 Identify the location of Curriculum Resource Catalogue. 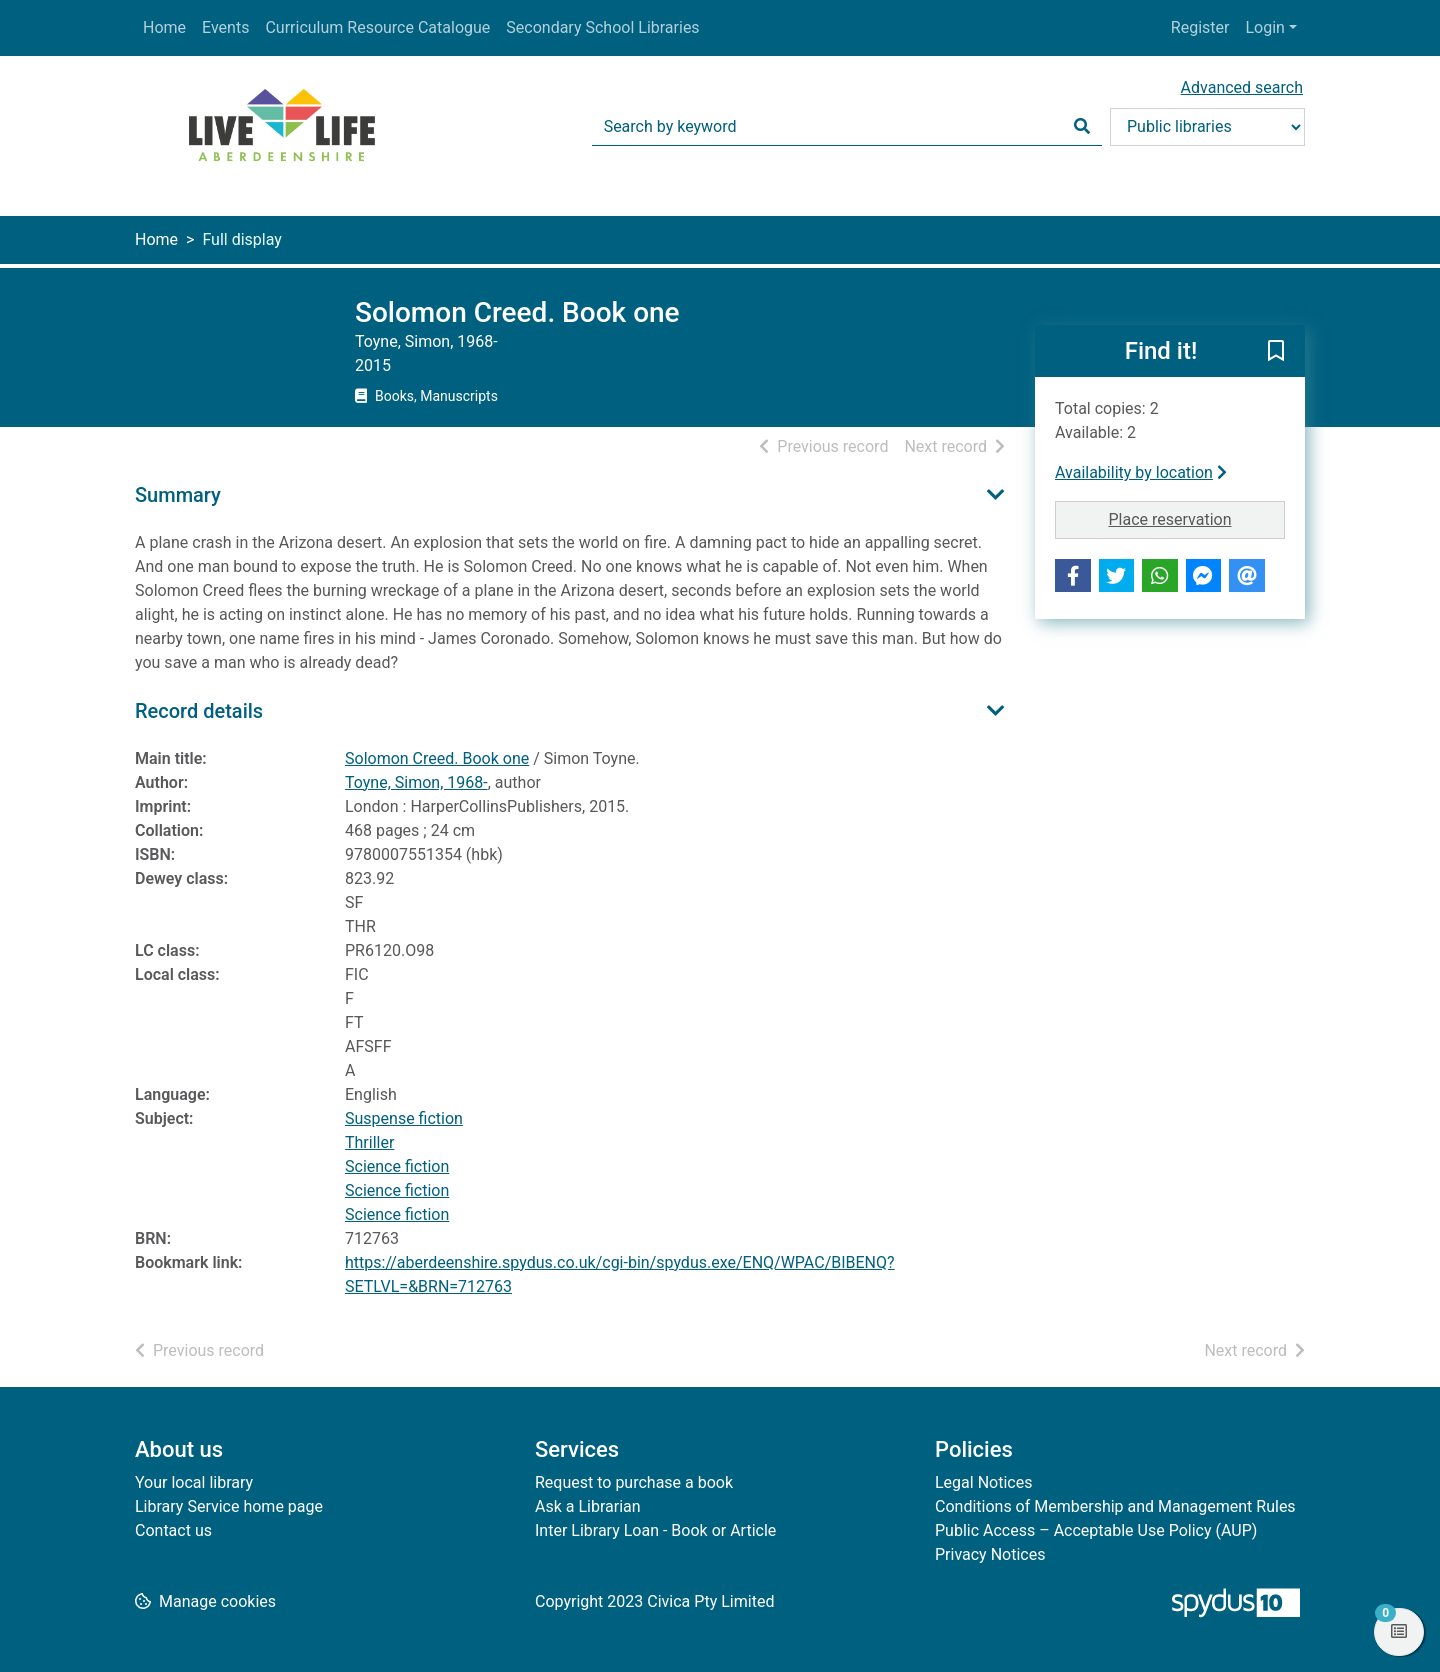
(377, 27).